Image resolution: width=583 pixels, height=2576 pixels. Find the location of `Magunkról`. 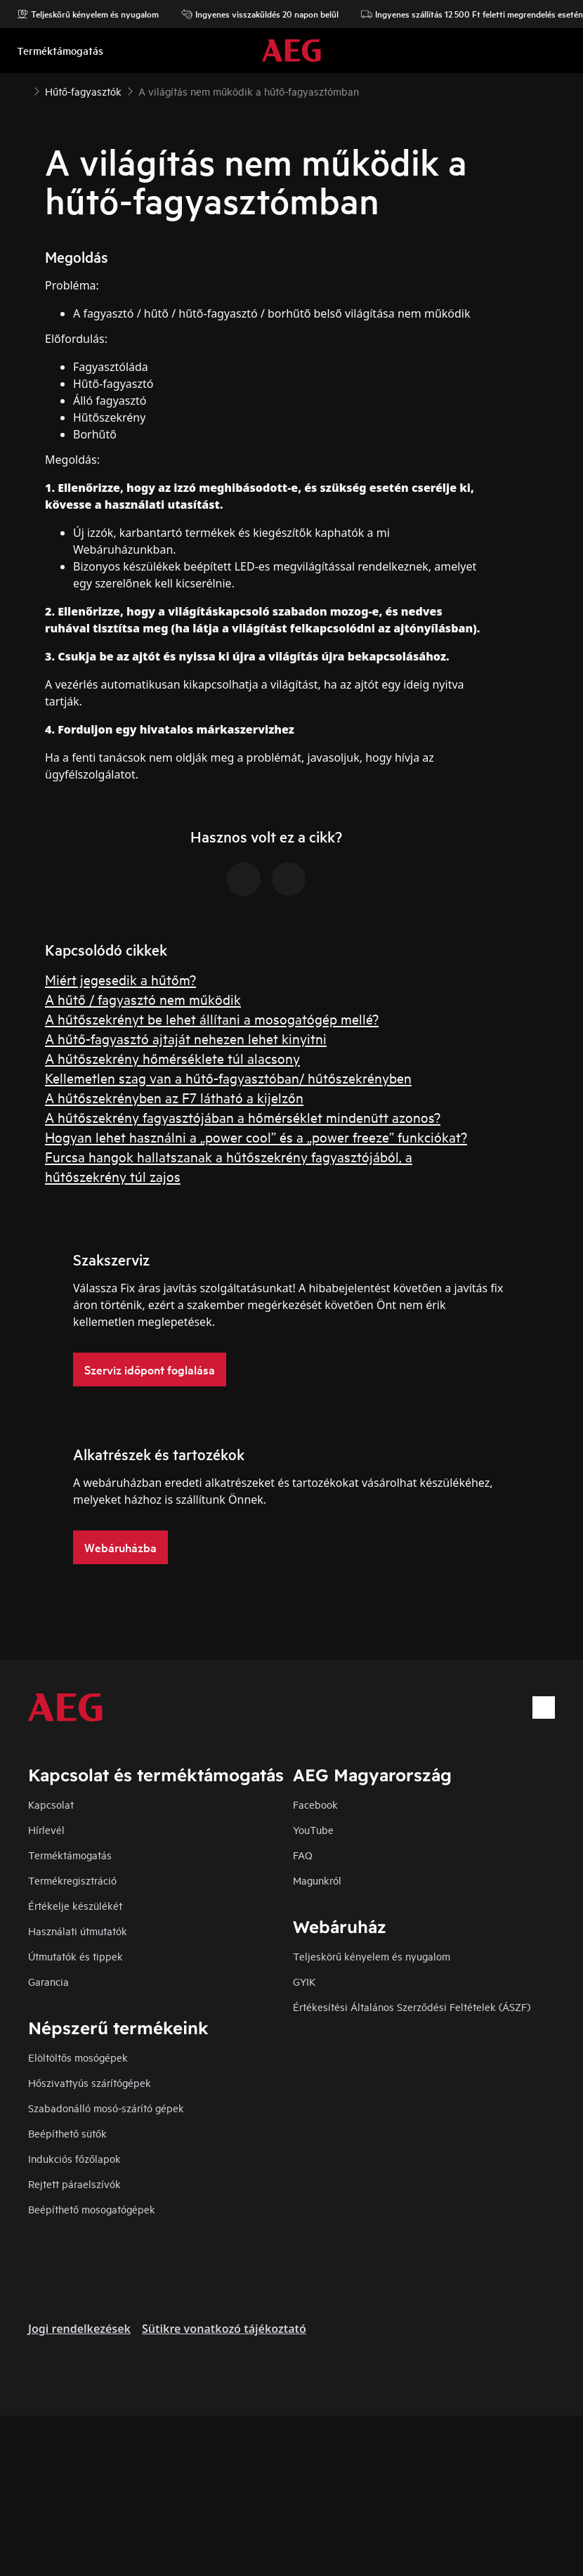

Magunkról is located at coordinates (317, 1880).